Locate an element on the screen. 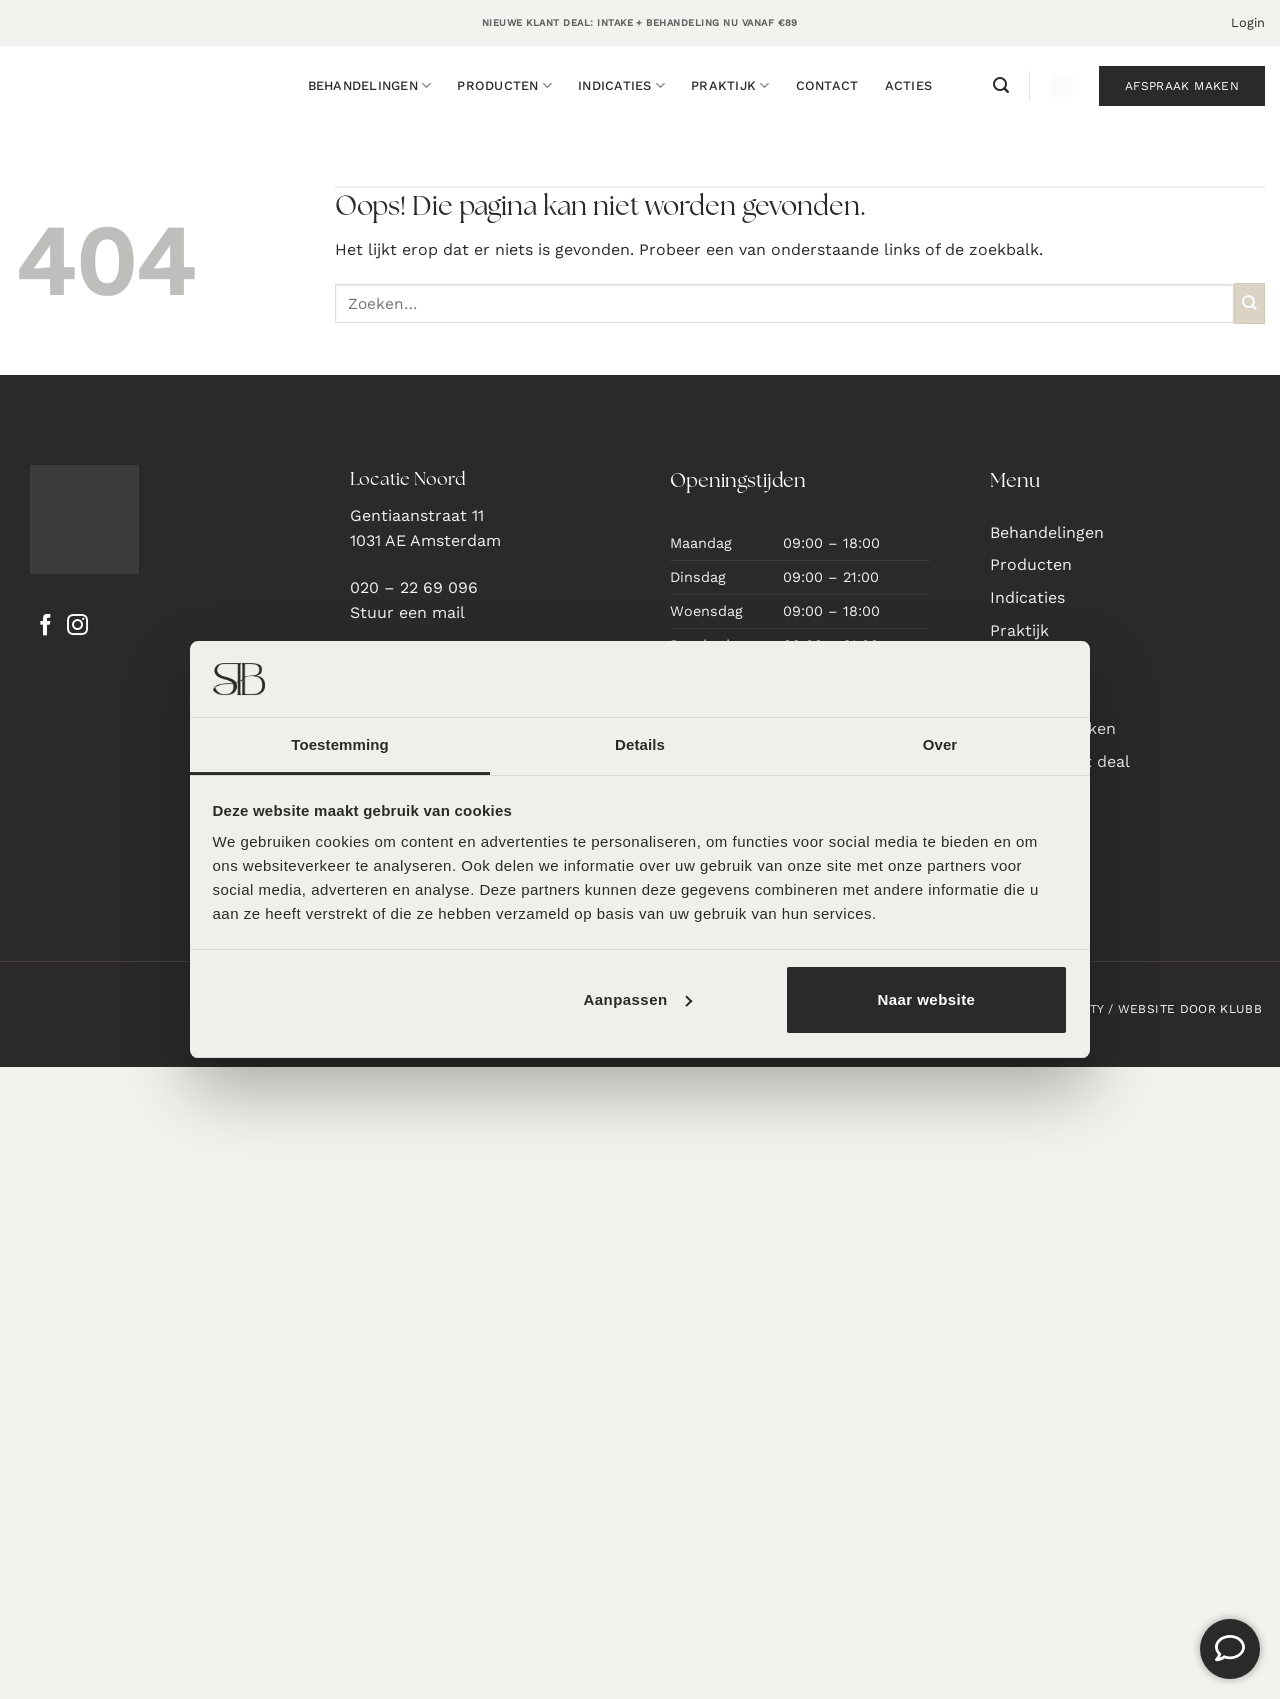  Acties is located at coordinates (909, 85).